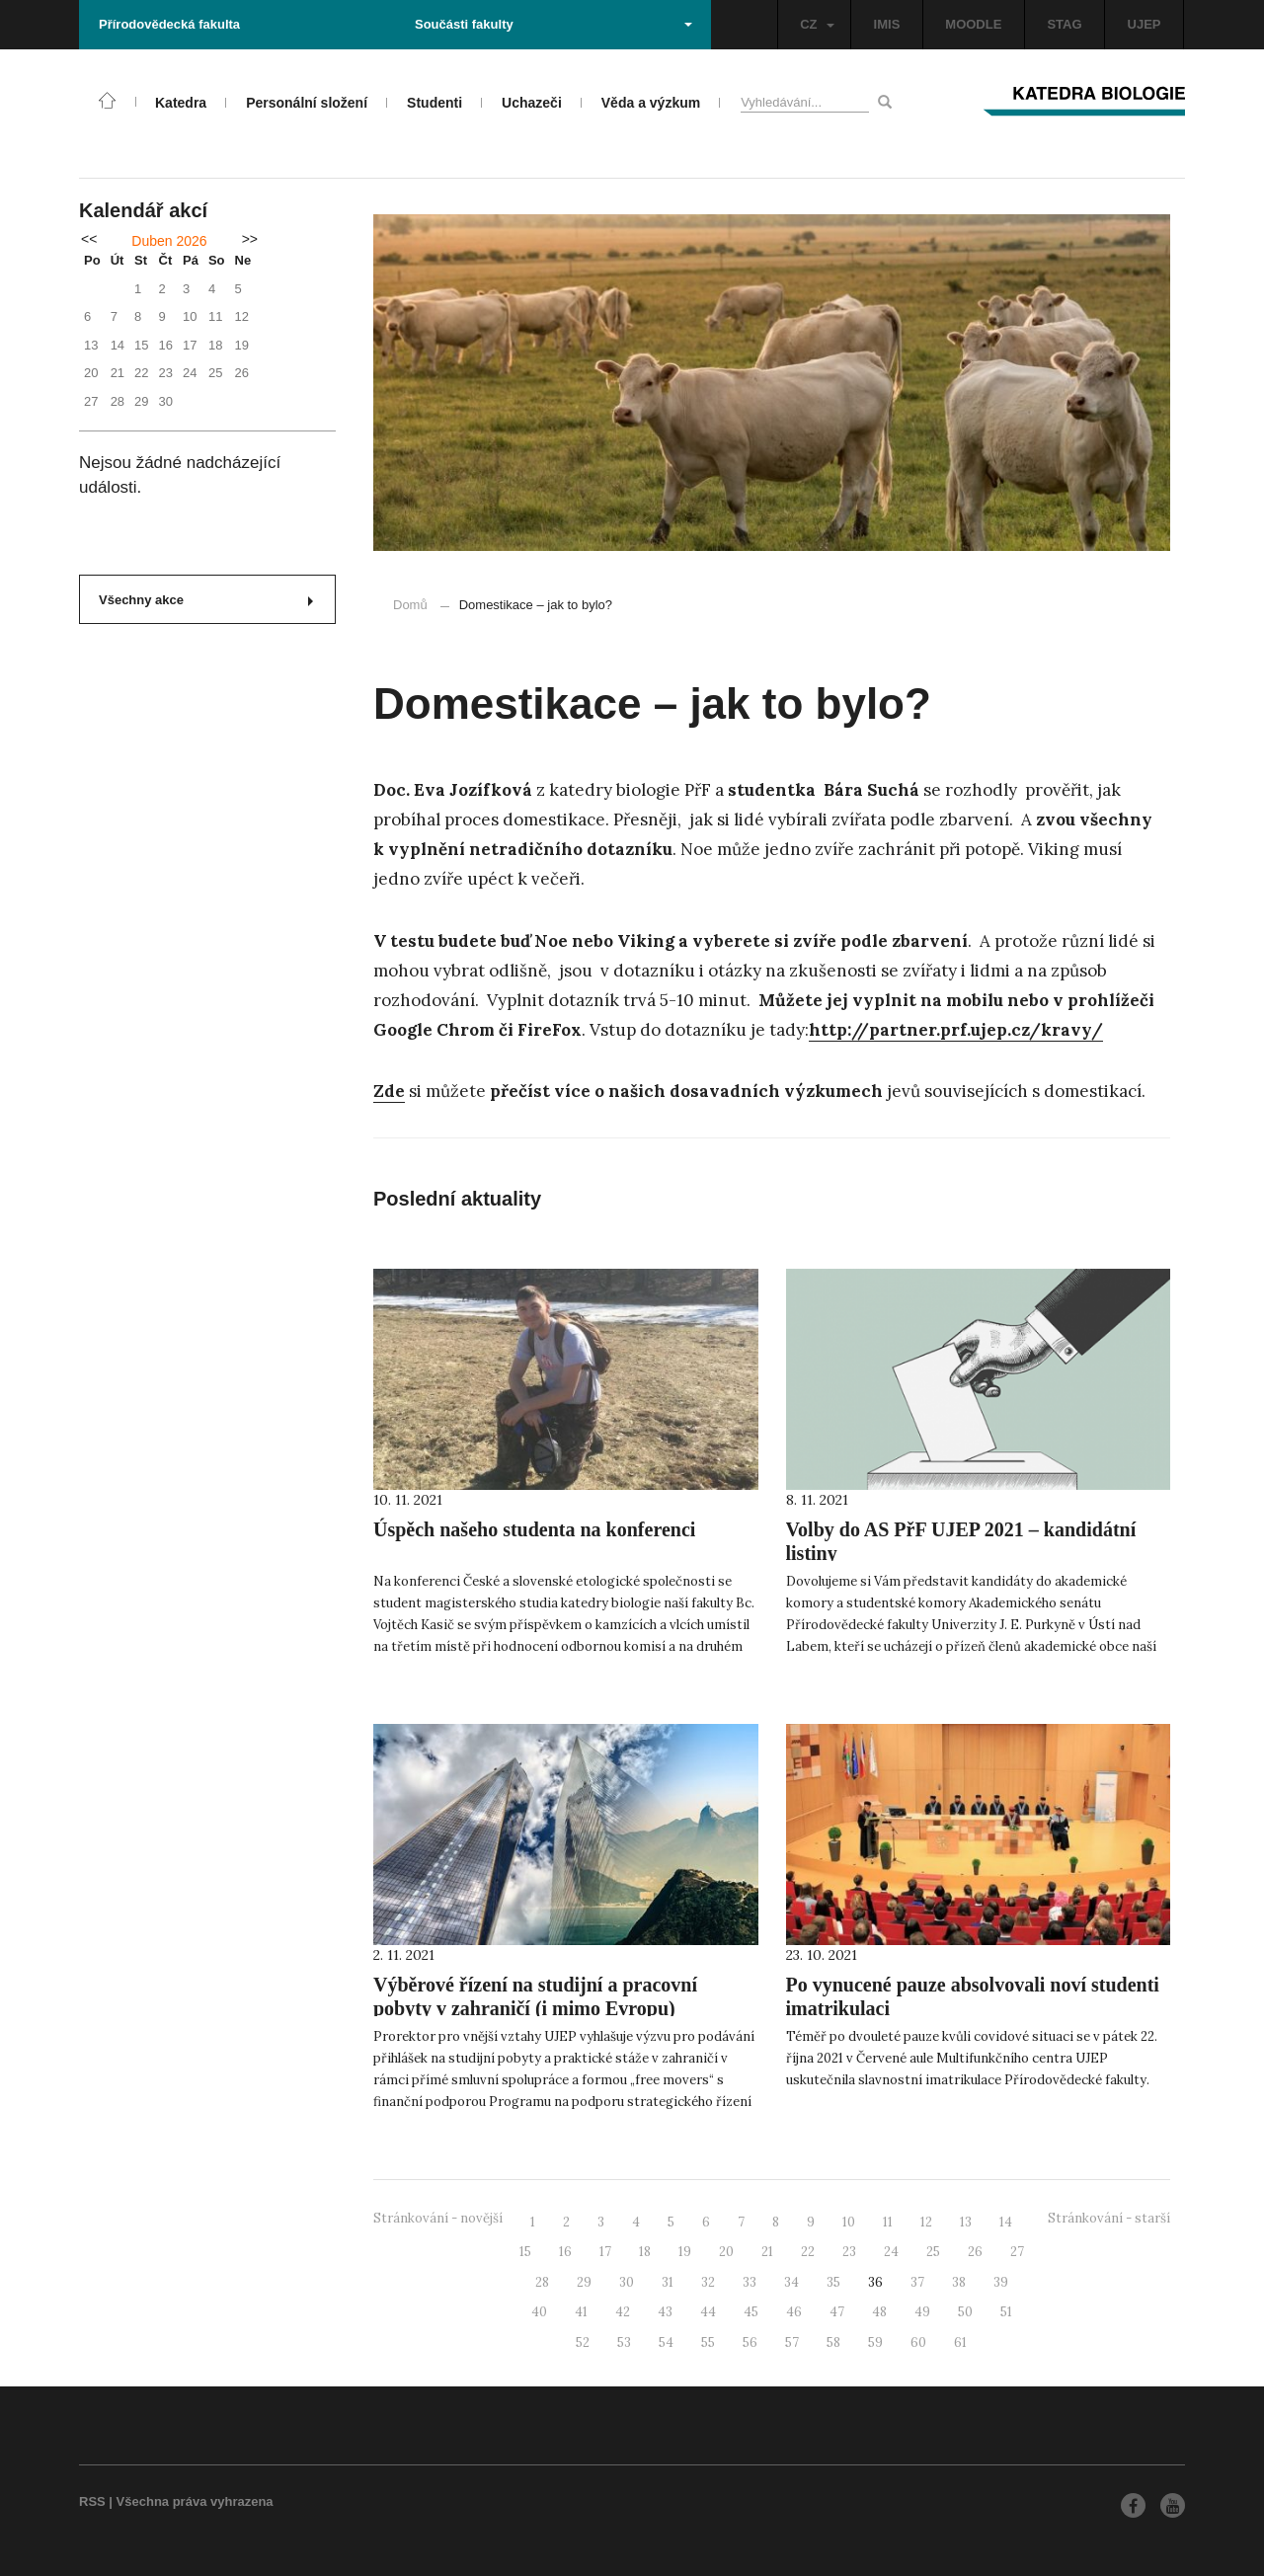  I want to click on 38, so click(959, 2282).